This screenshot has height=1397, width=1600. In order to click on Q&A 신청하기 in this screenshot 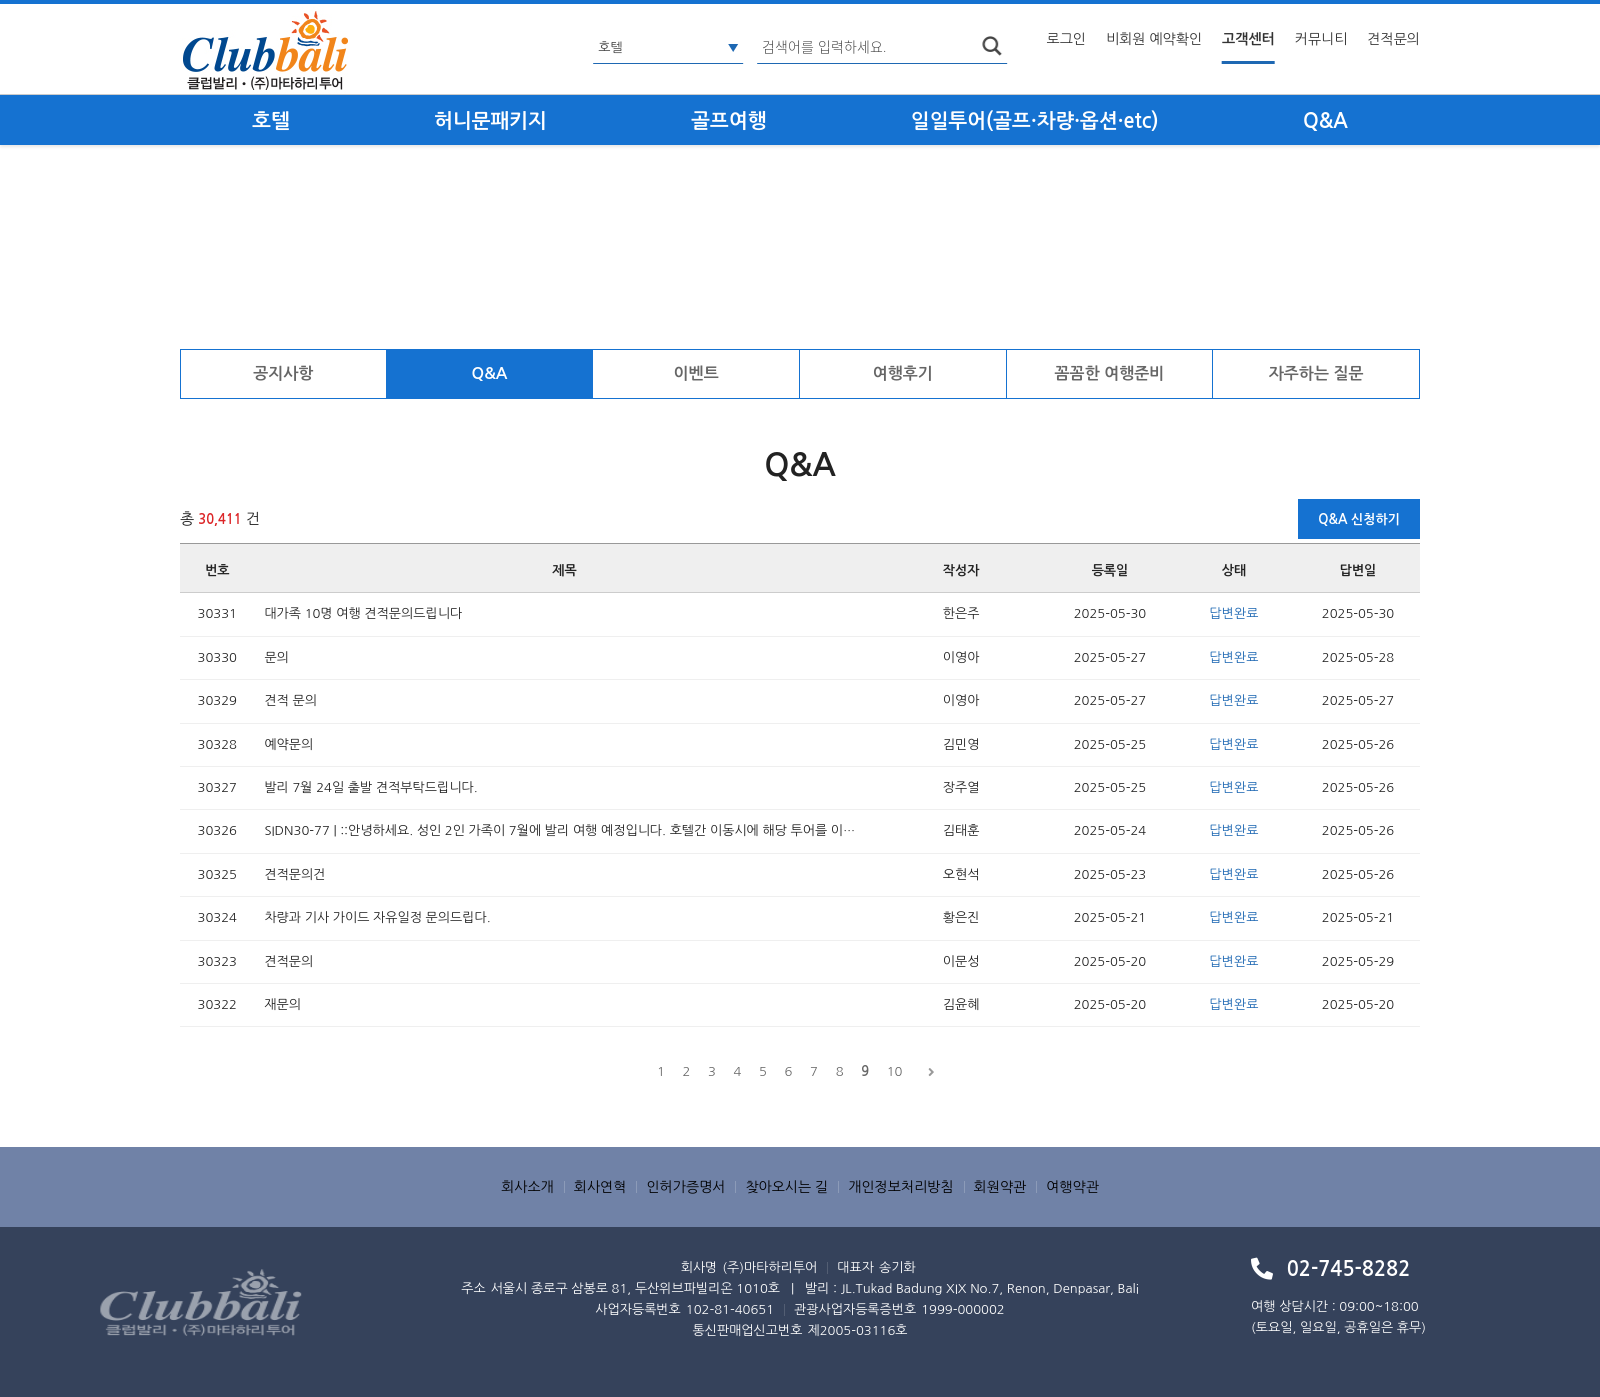, I will do `click(1359, 519)`.